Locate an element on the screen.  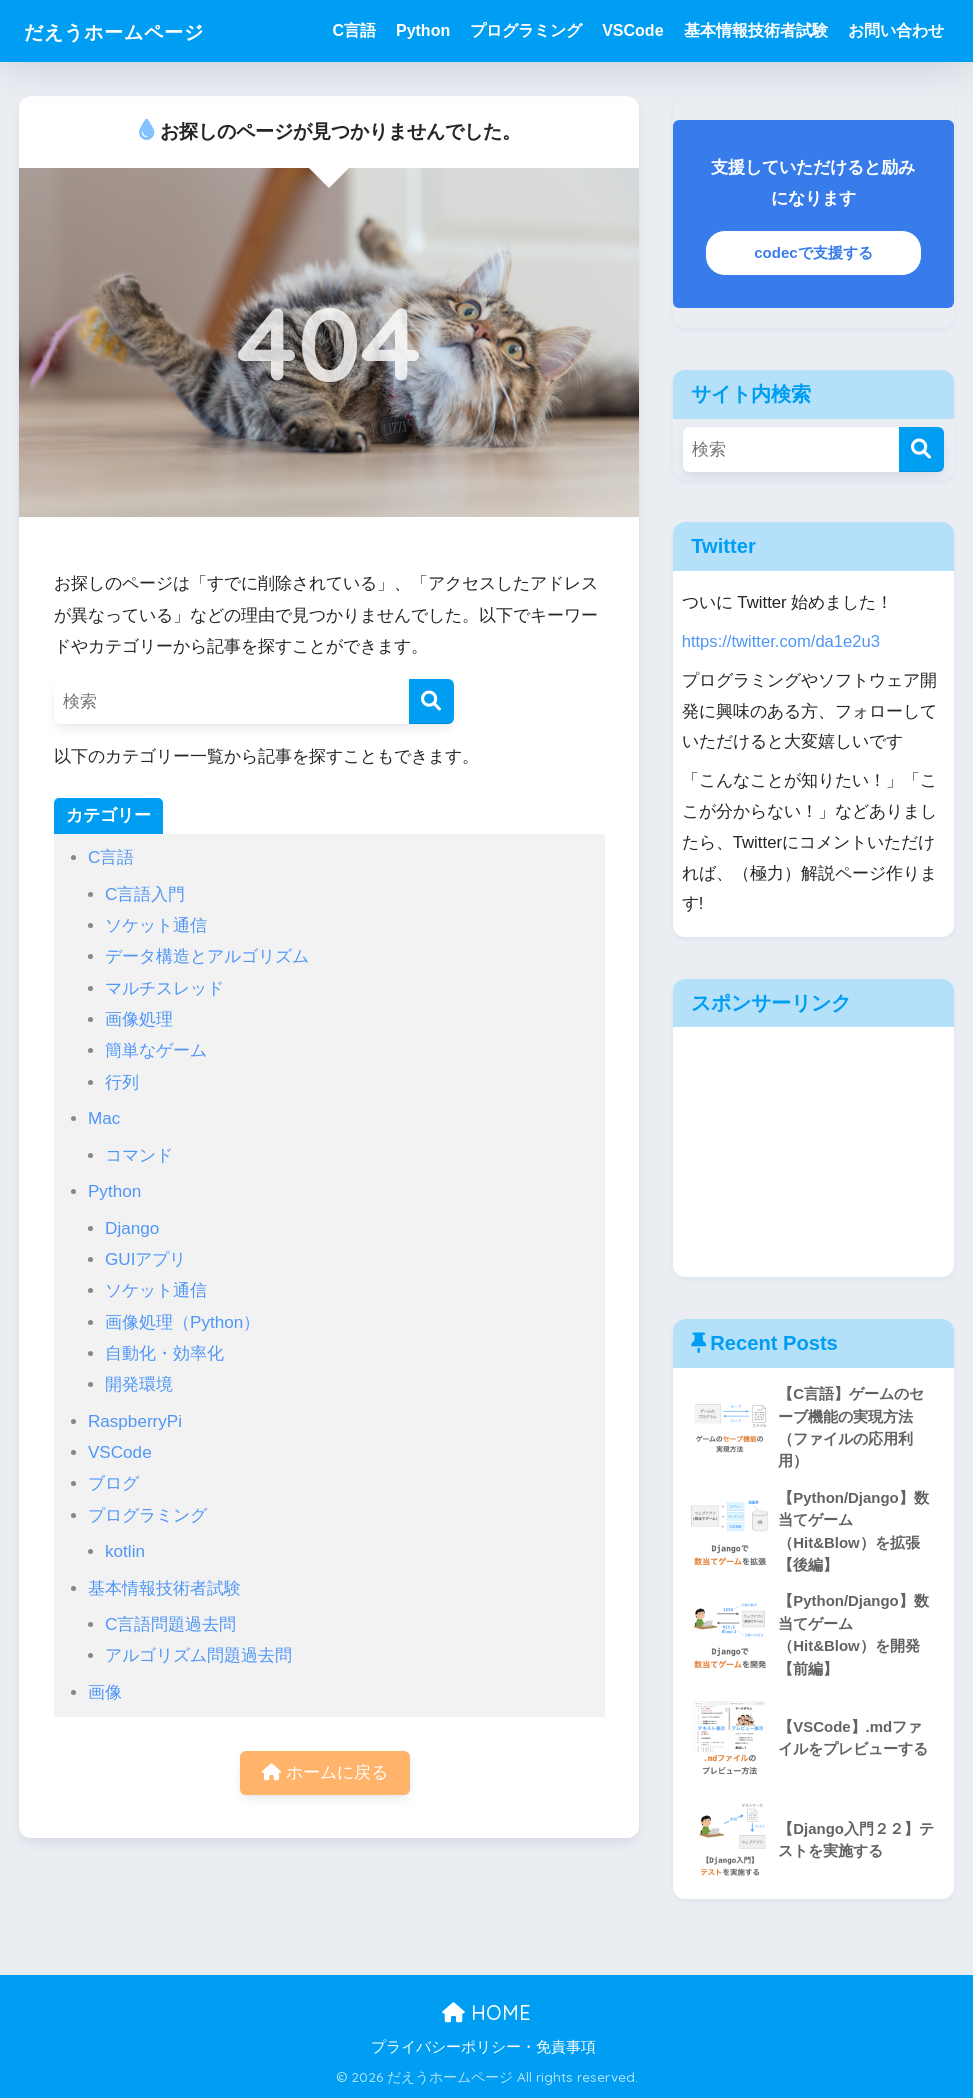
GUIアプリ is located at coordinates (145, 1259).